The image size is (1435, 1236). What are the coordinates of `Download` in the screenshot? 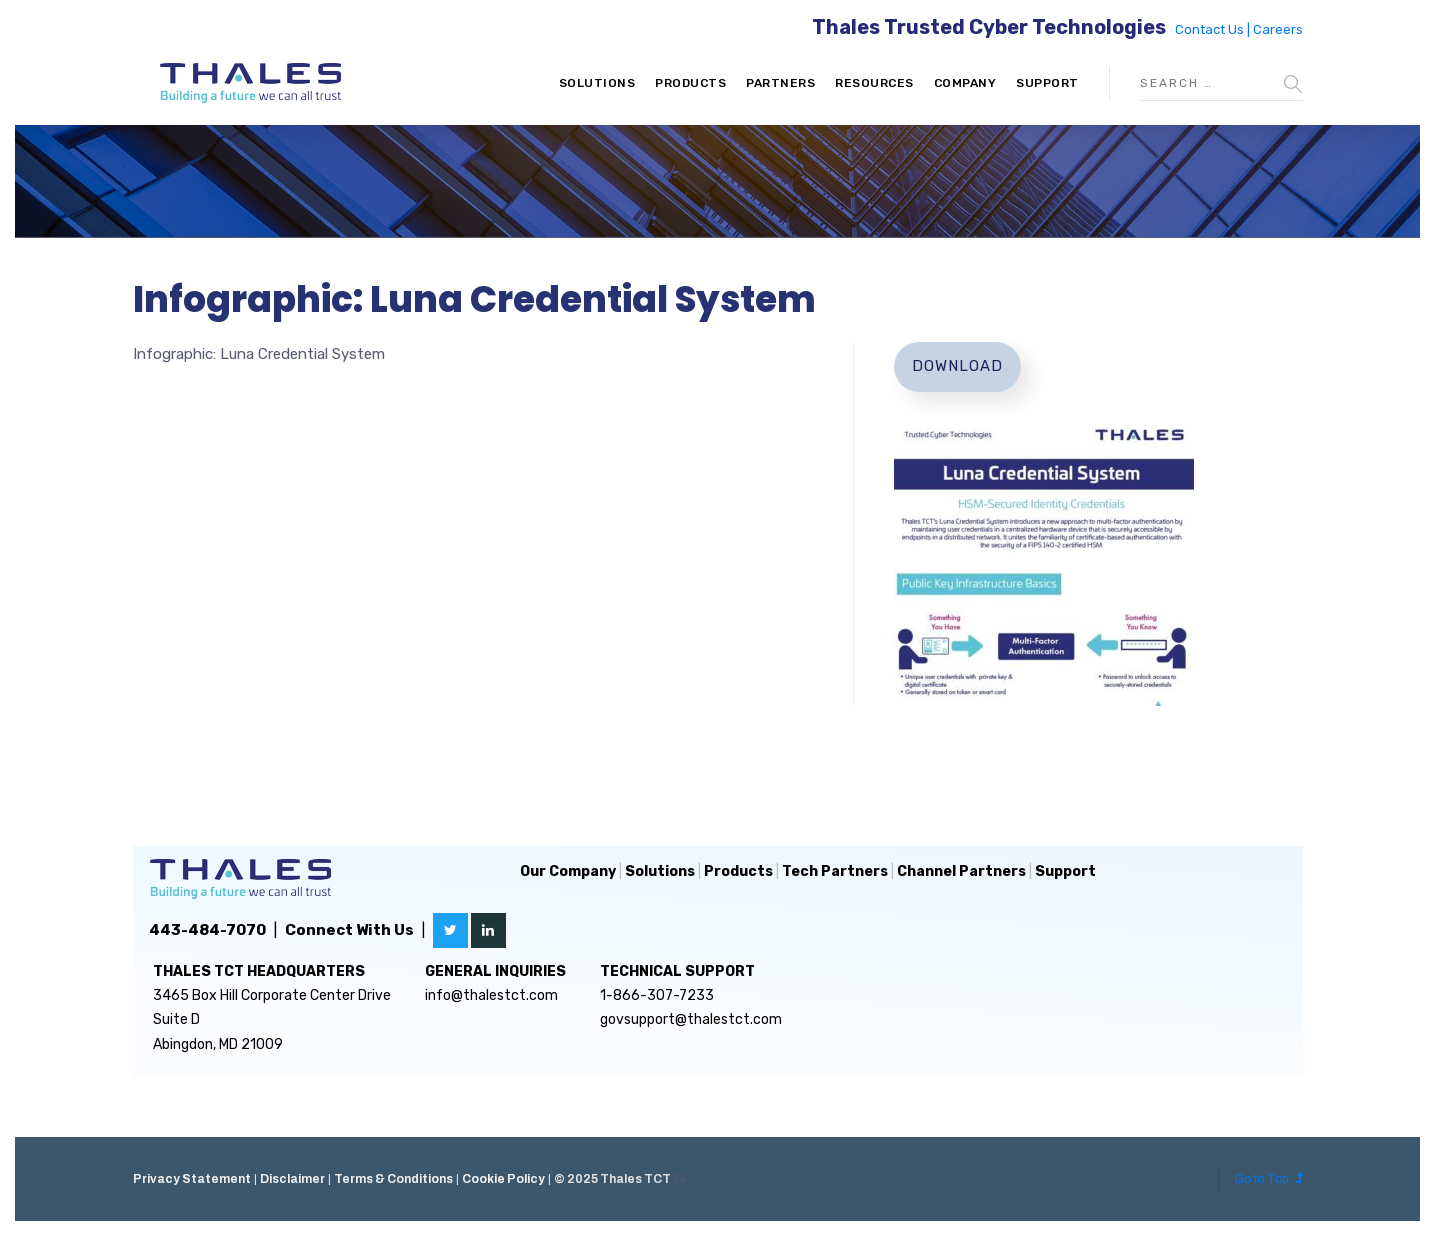 It's located at (957, 366).